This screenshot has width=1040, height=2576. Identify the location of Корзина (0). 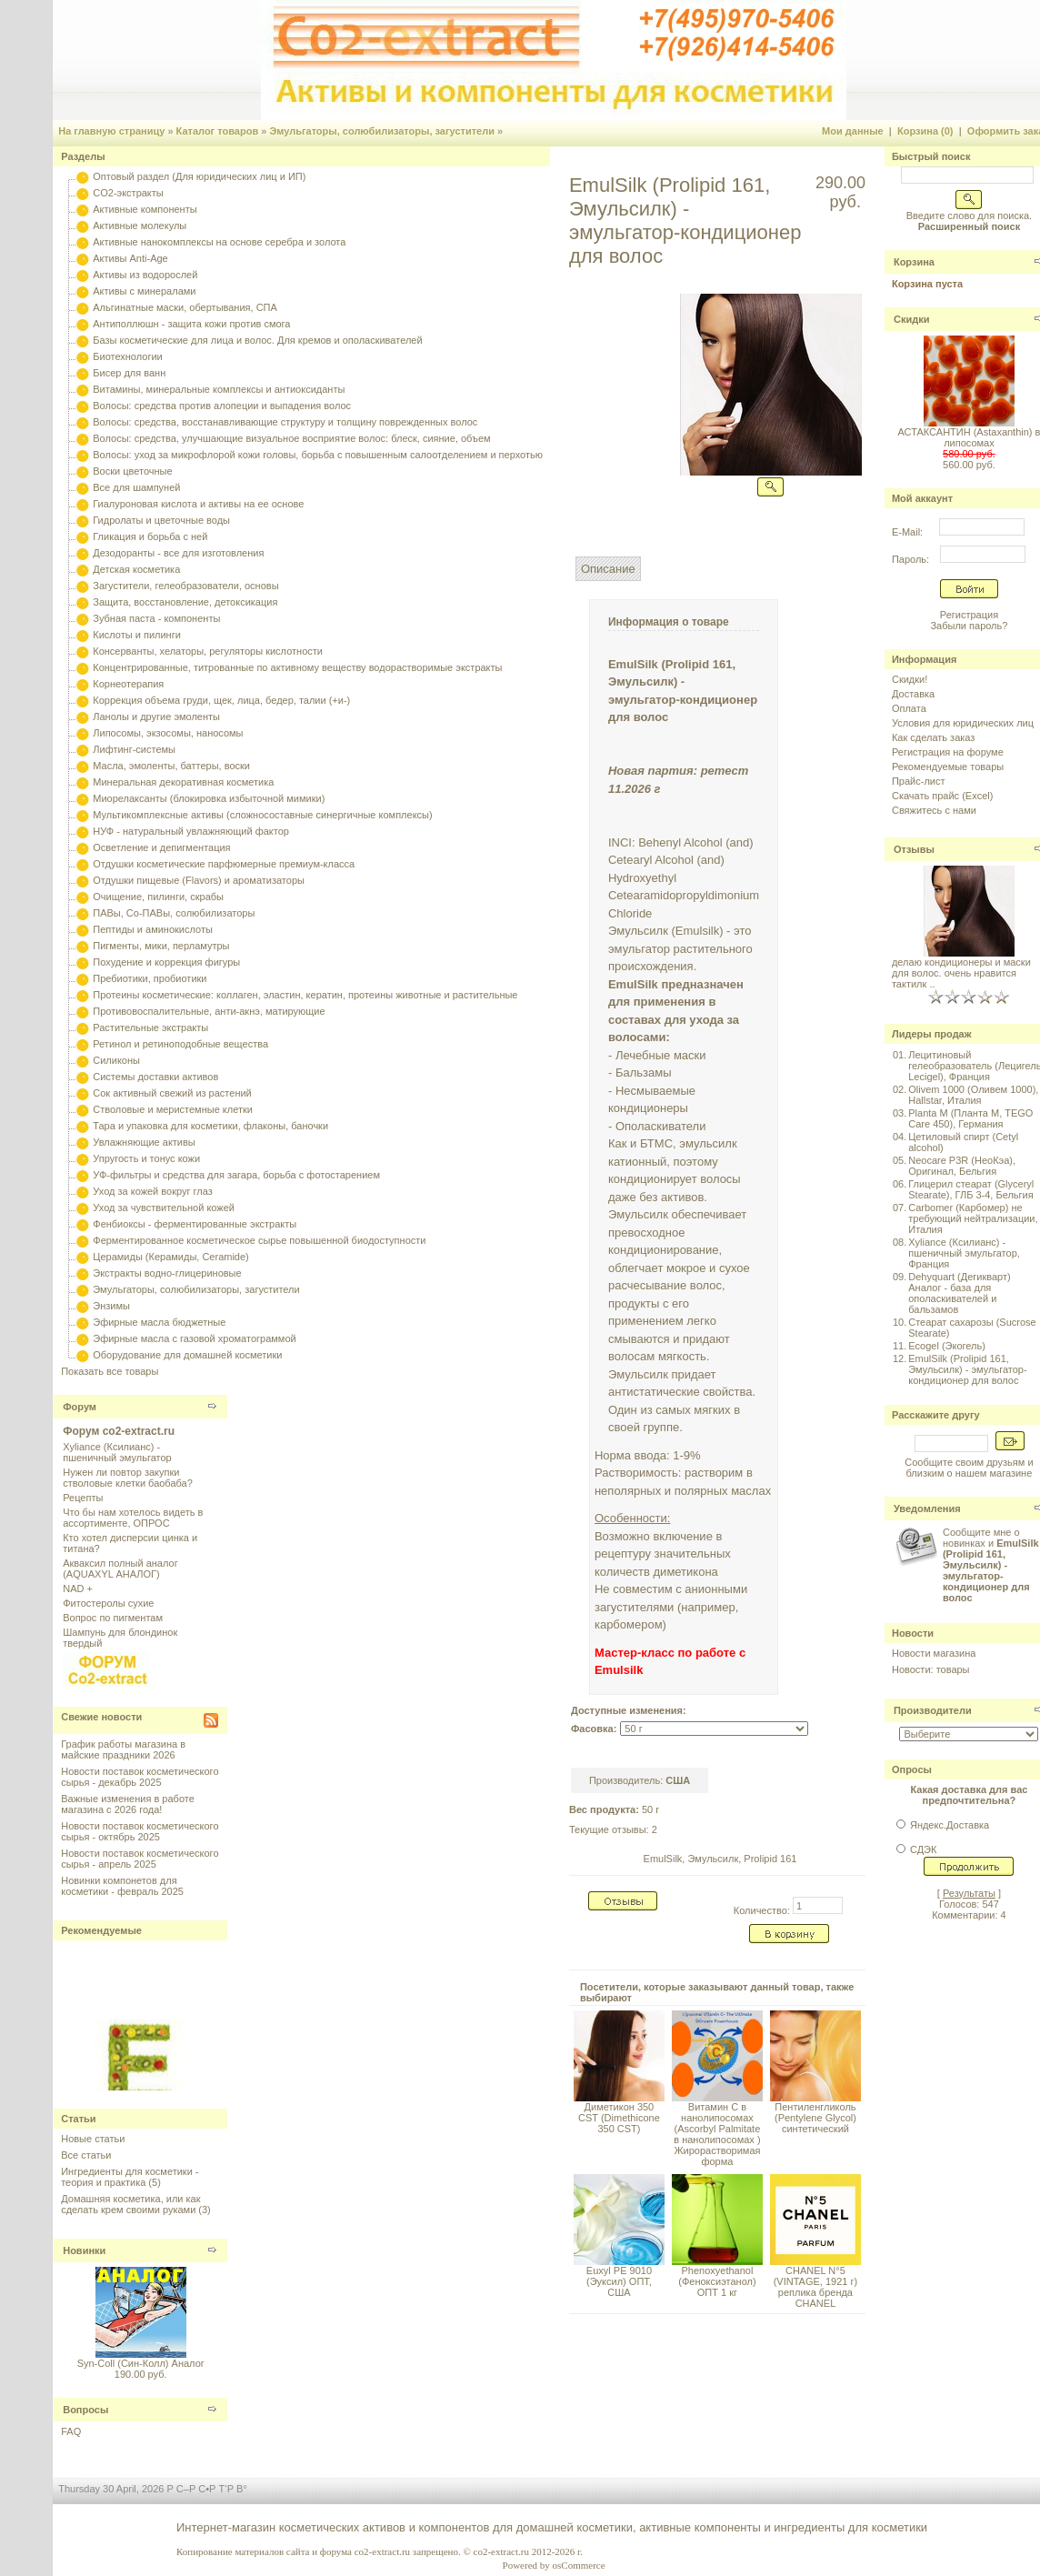
(925, 130).